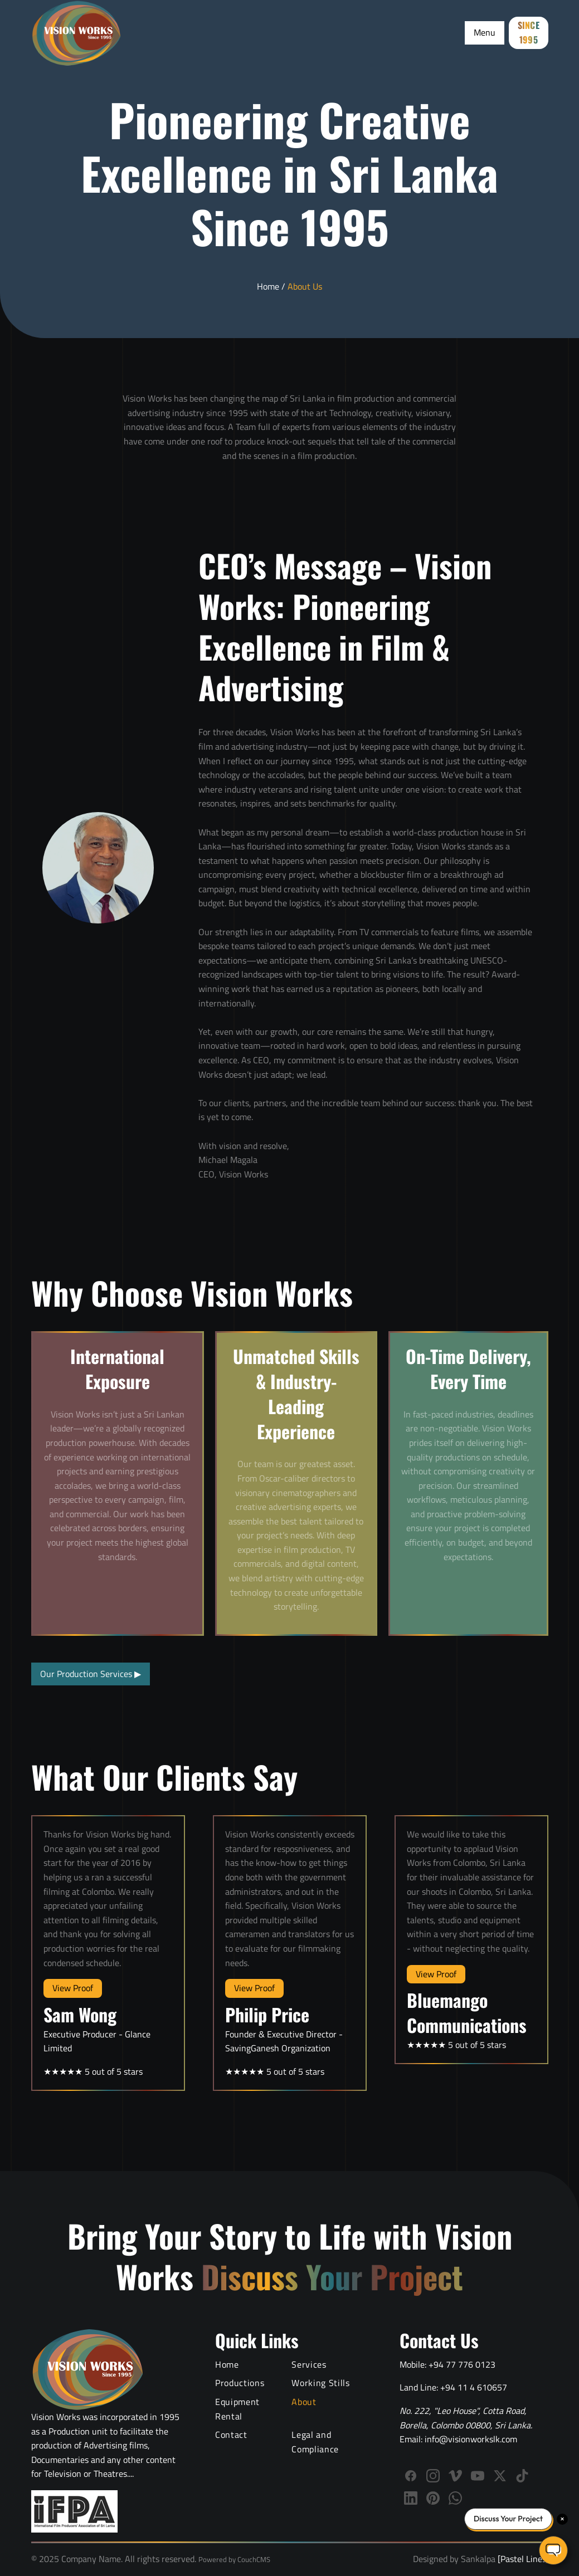 This screenshot has width=579, height=2576. Describe the element at coordinates (320, 2382) in the screenshot. I see `Working Stills [Behind the Scenes Working Stills]` at that location.